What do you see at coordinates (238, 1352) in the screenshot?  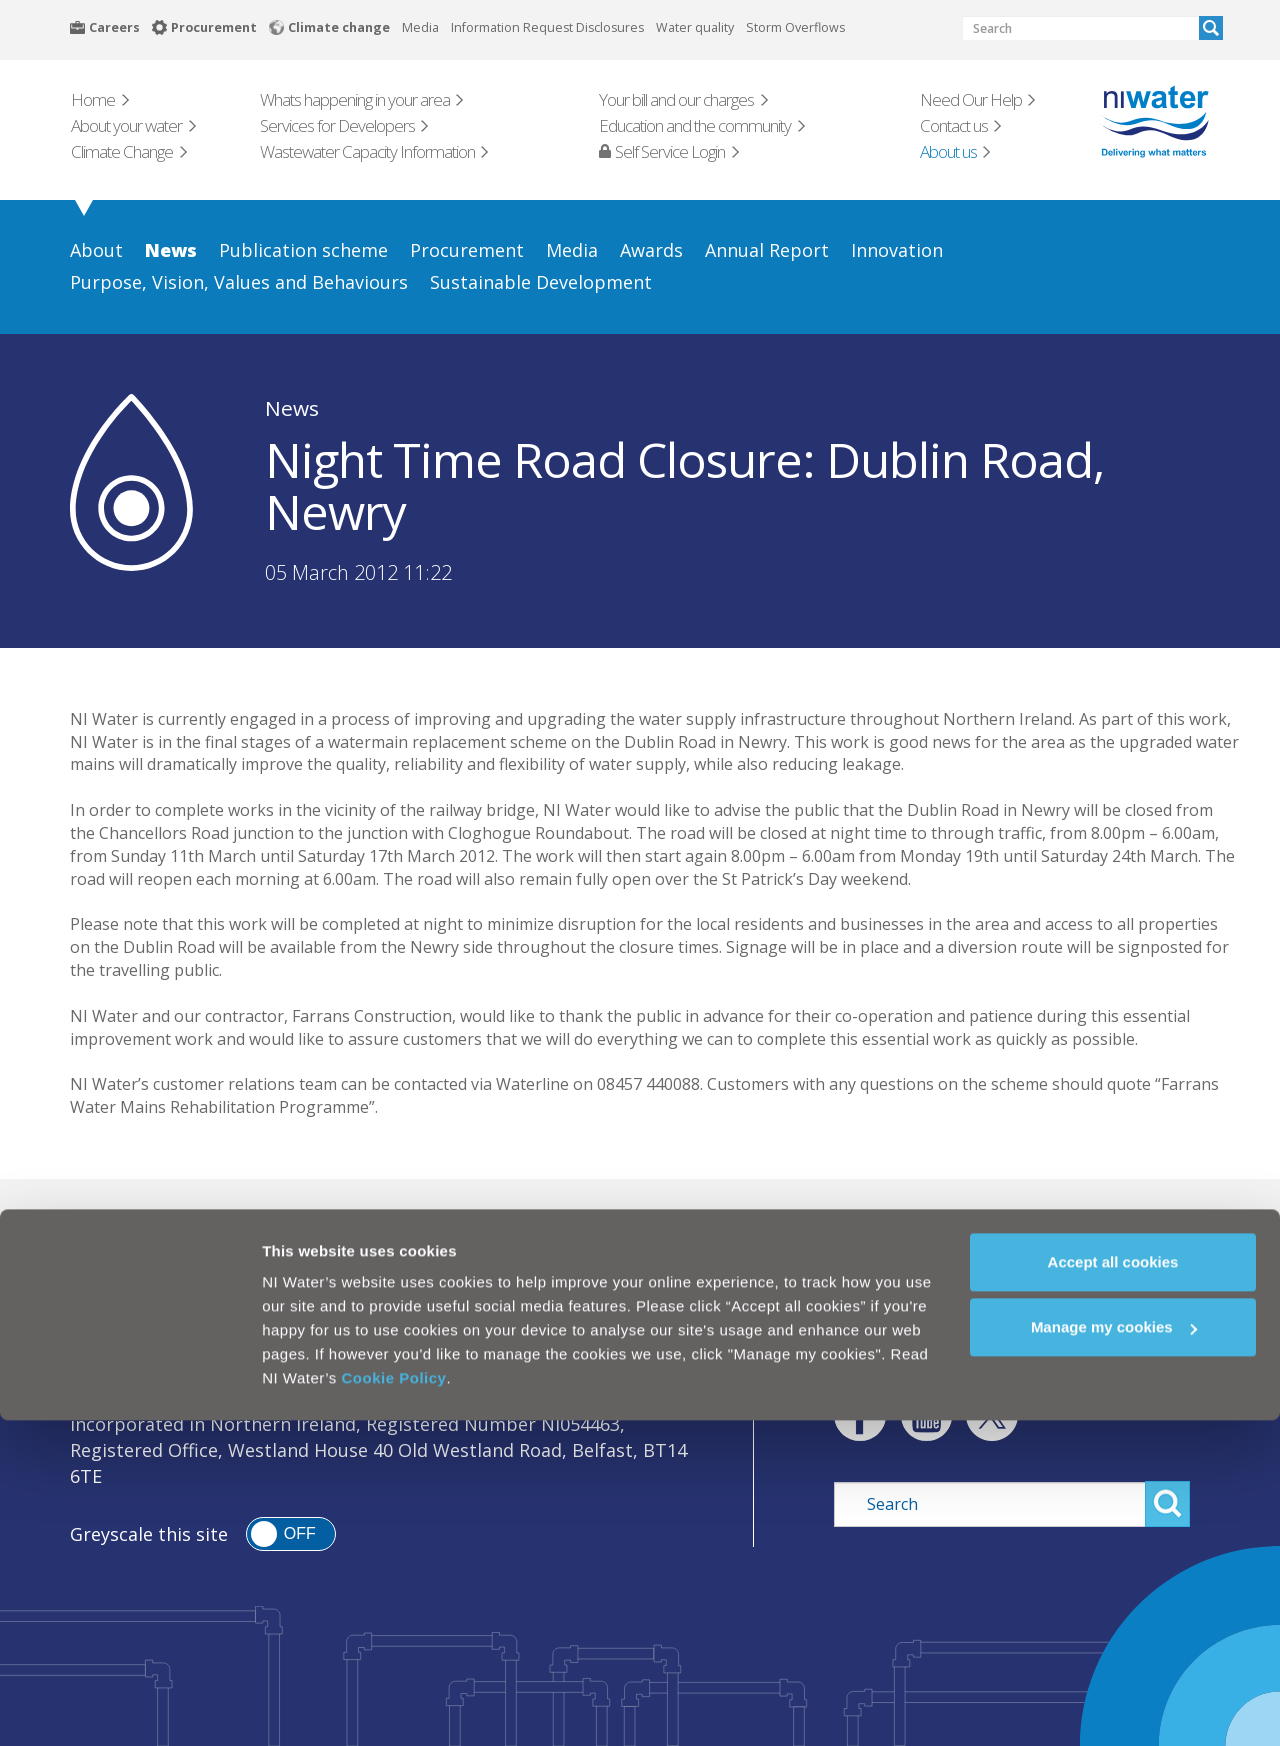 I see `Privacy` at bounding box center [238, 1352].